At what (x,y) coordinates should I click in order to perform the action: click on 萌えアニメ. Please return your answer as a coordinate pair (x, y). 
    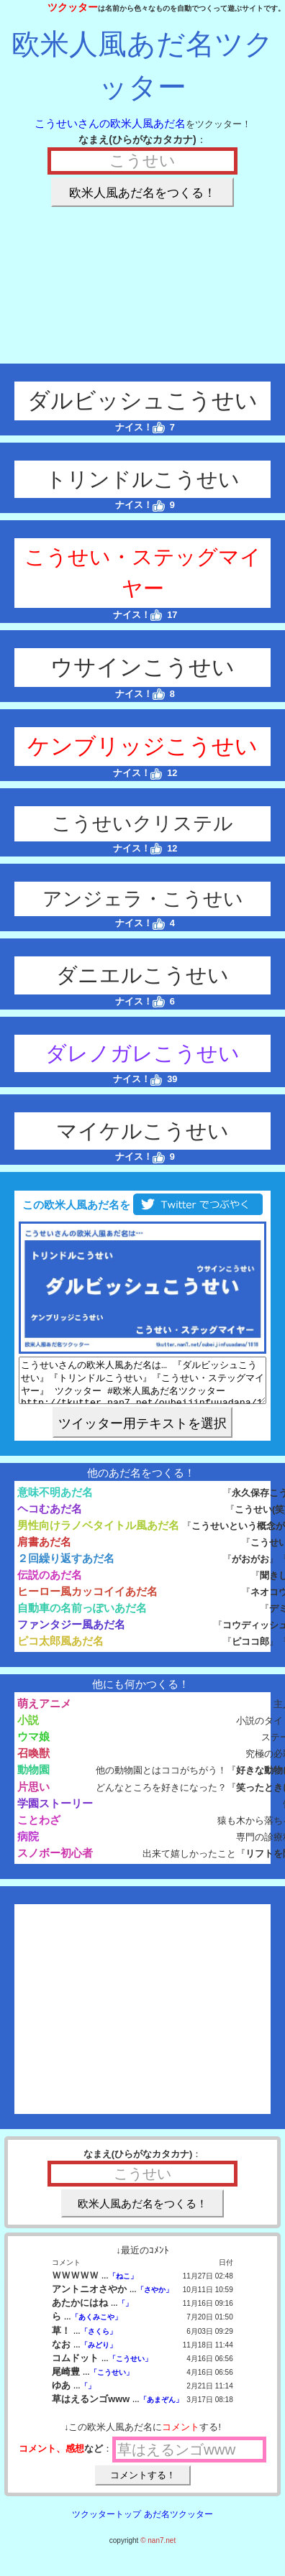
    Looking at the image, I should click on (44, 1712).